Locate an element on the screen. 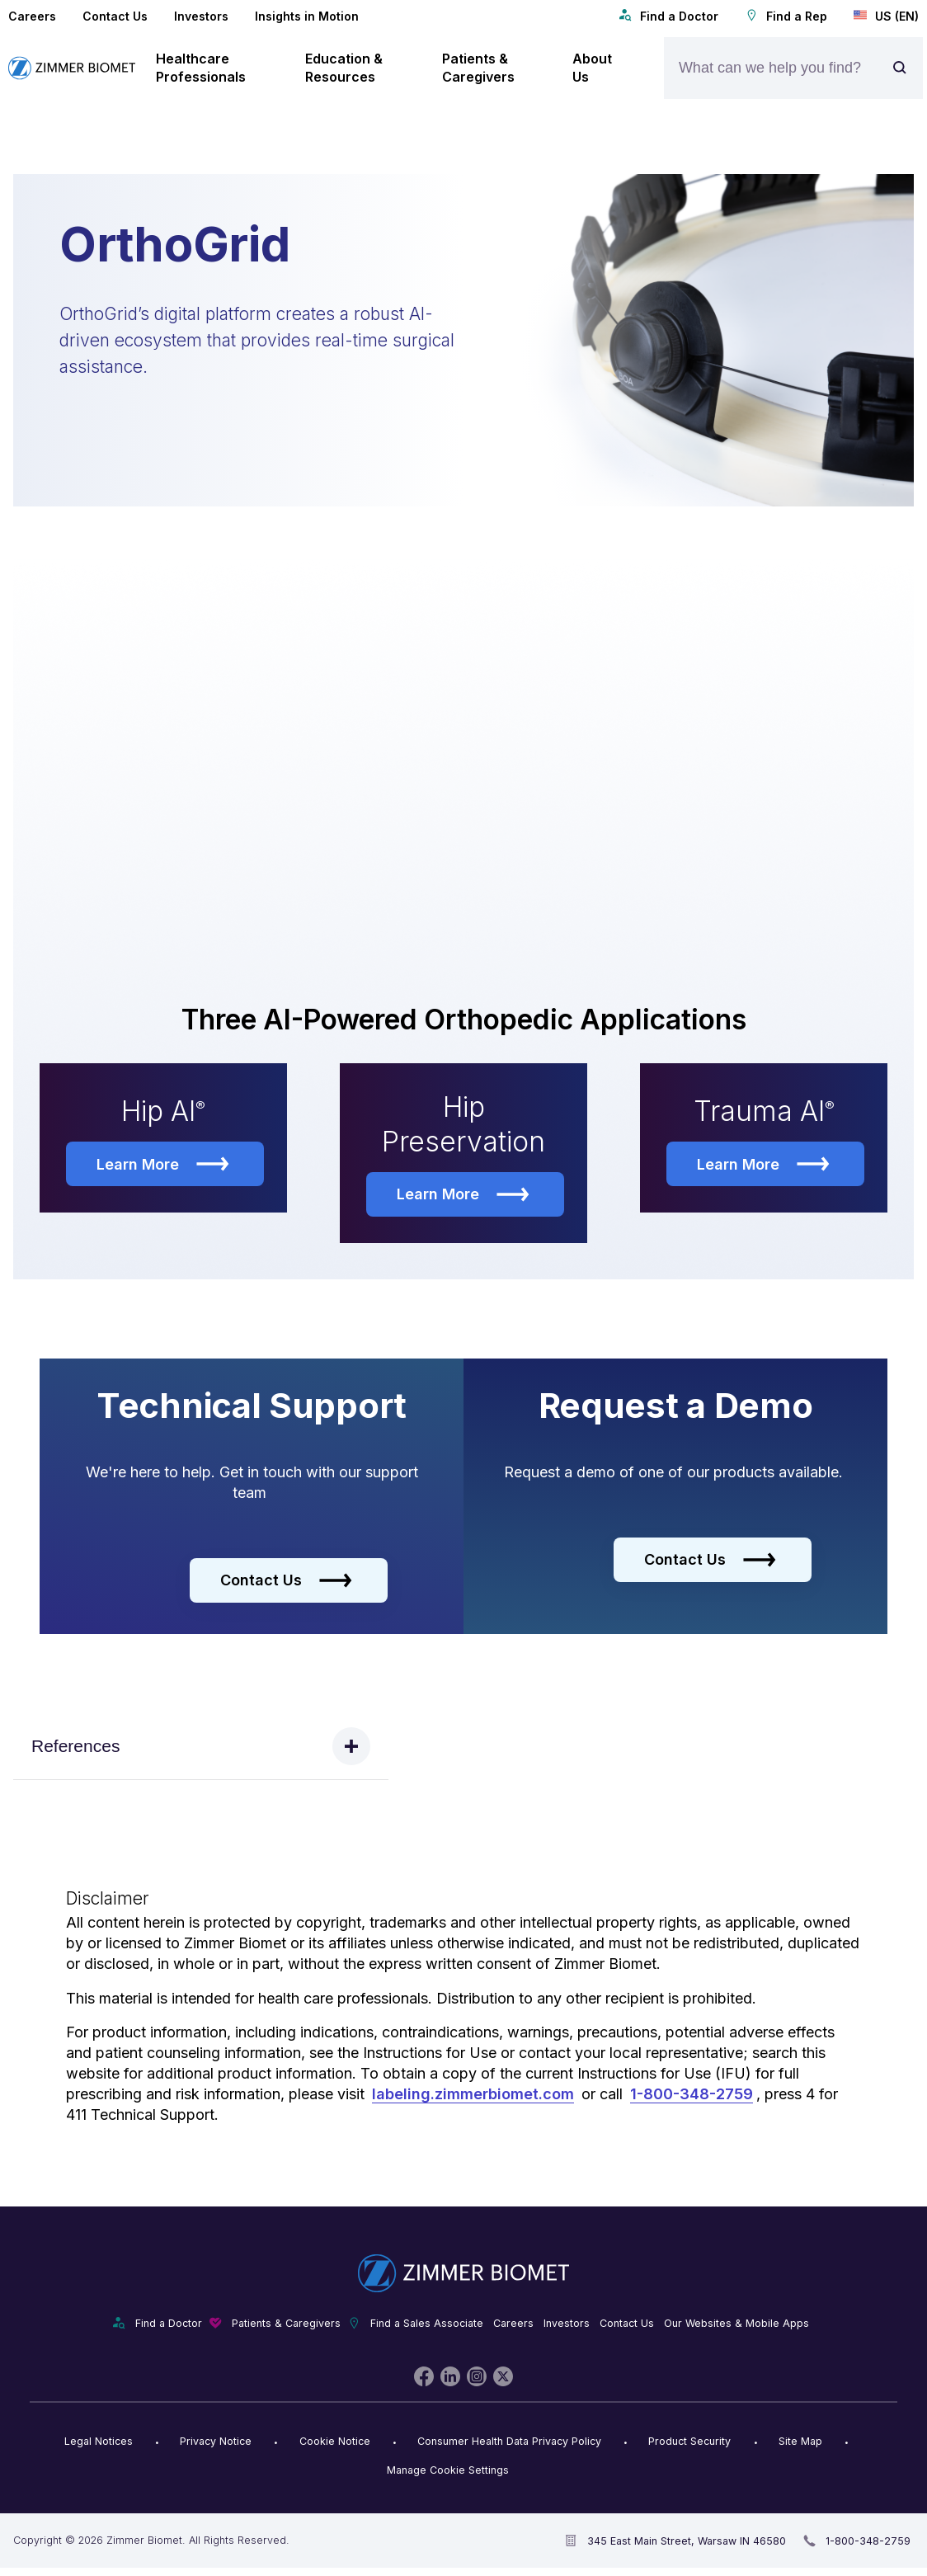 The image size is (927, 2576). Find a Doctor is located at coordinates (668, 15).